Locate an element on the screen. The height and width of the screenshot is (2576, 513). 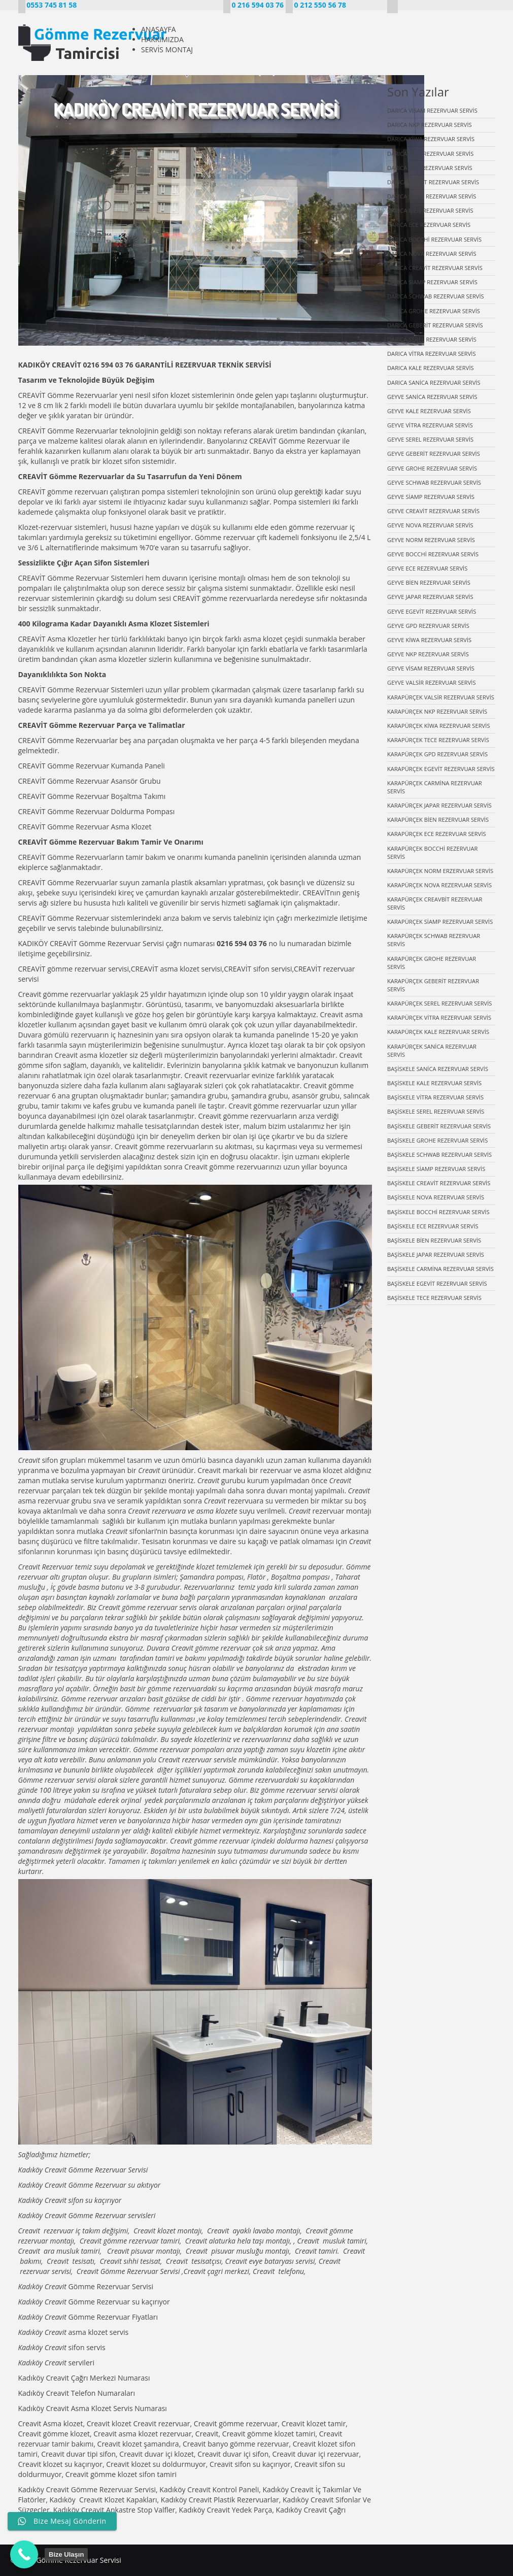
KARAPÜRÇEK VALSİR REZERVUAR SERVİS is located at coordinates (440, 697).